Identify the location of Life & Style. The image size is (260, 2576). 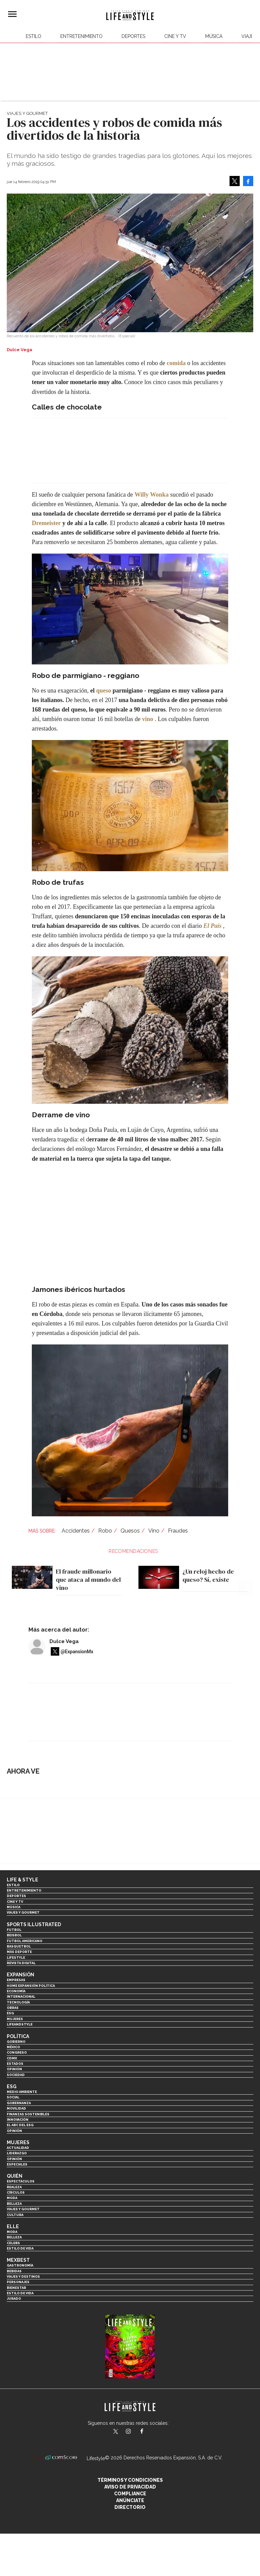
(22, 1879).